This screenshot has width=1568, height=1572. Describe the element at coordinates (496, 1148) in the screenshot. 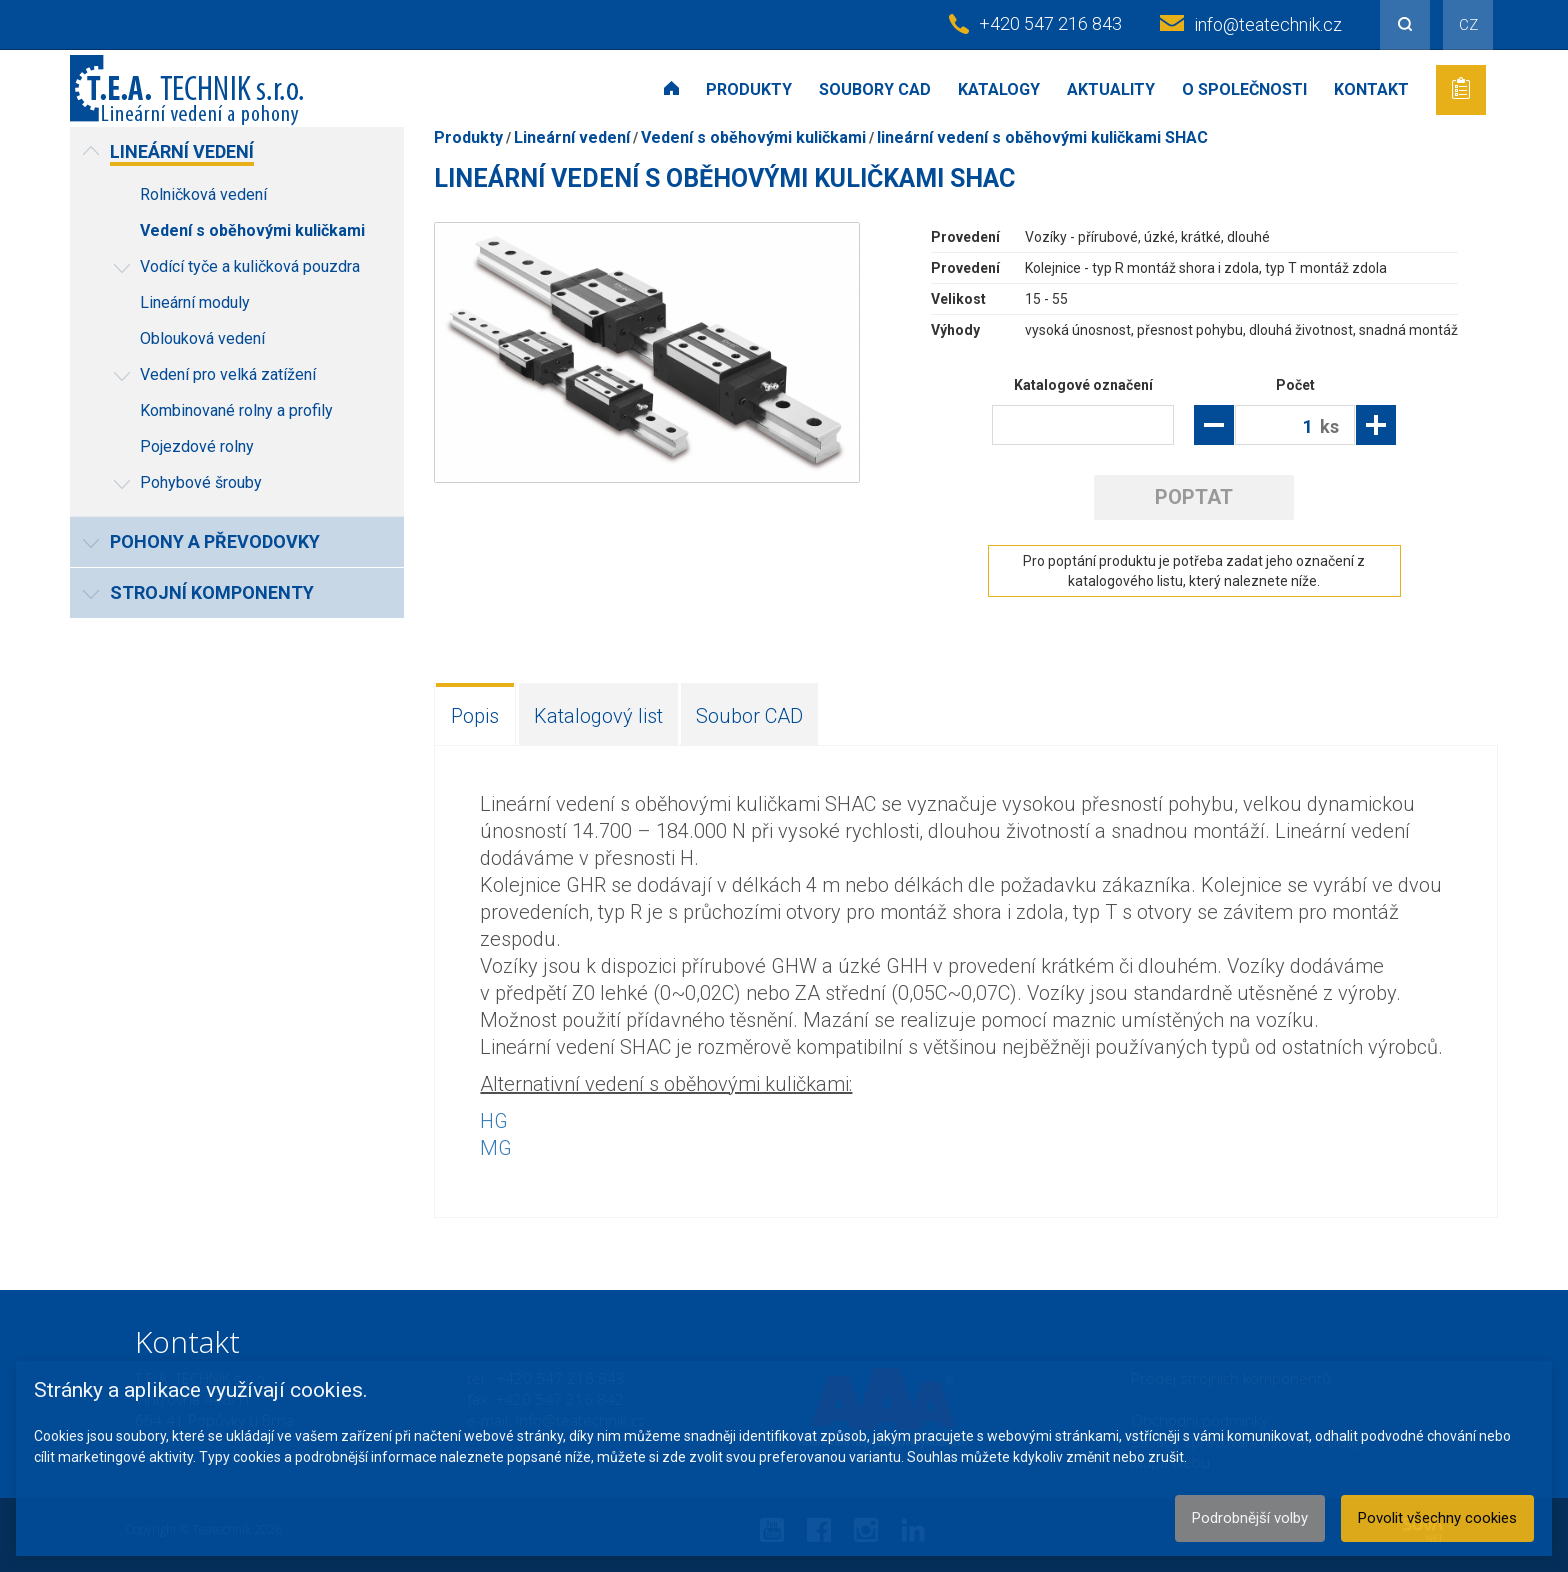

I see `MG` at that location.